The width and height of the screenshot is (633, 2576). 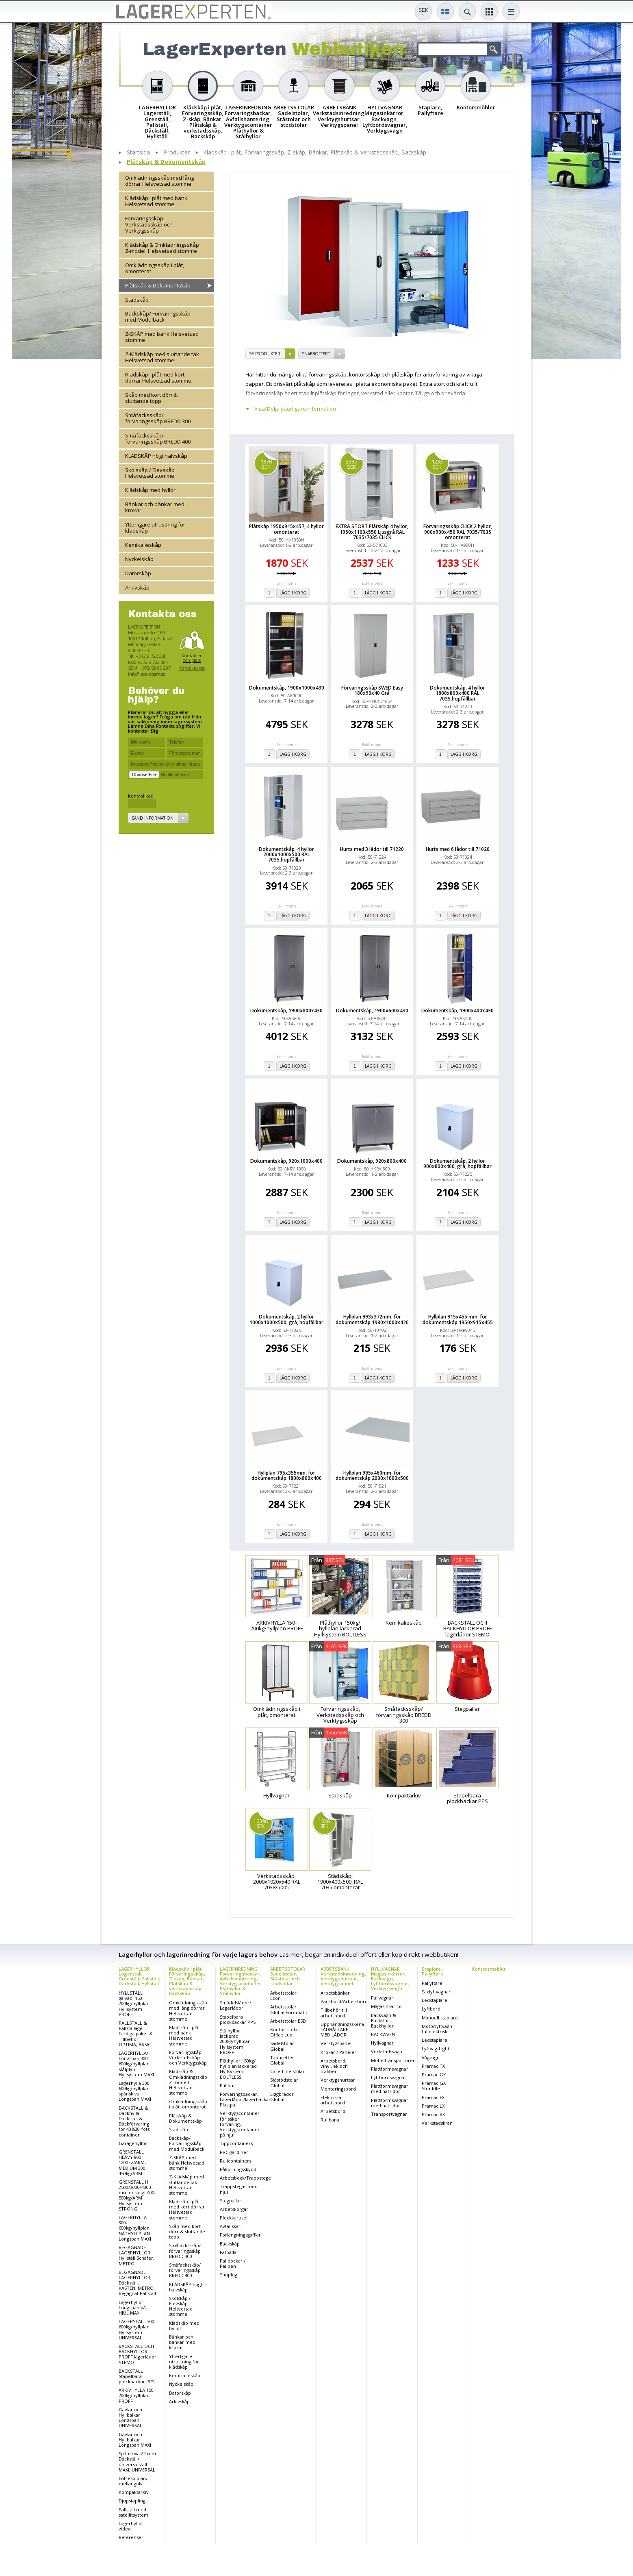 What do you see at coordinates (457, 1163) in the screenshot?
I see `Dokumentskåp, 2 hyllor 900x800x400, grå, hopfällbar` at bounding box center [457, 1163].